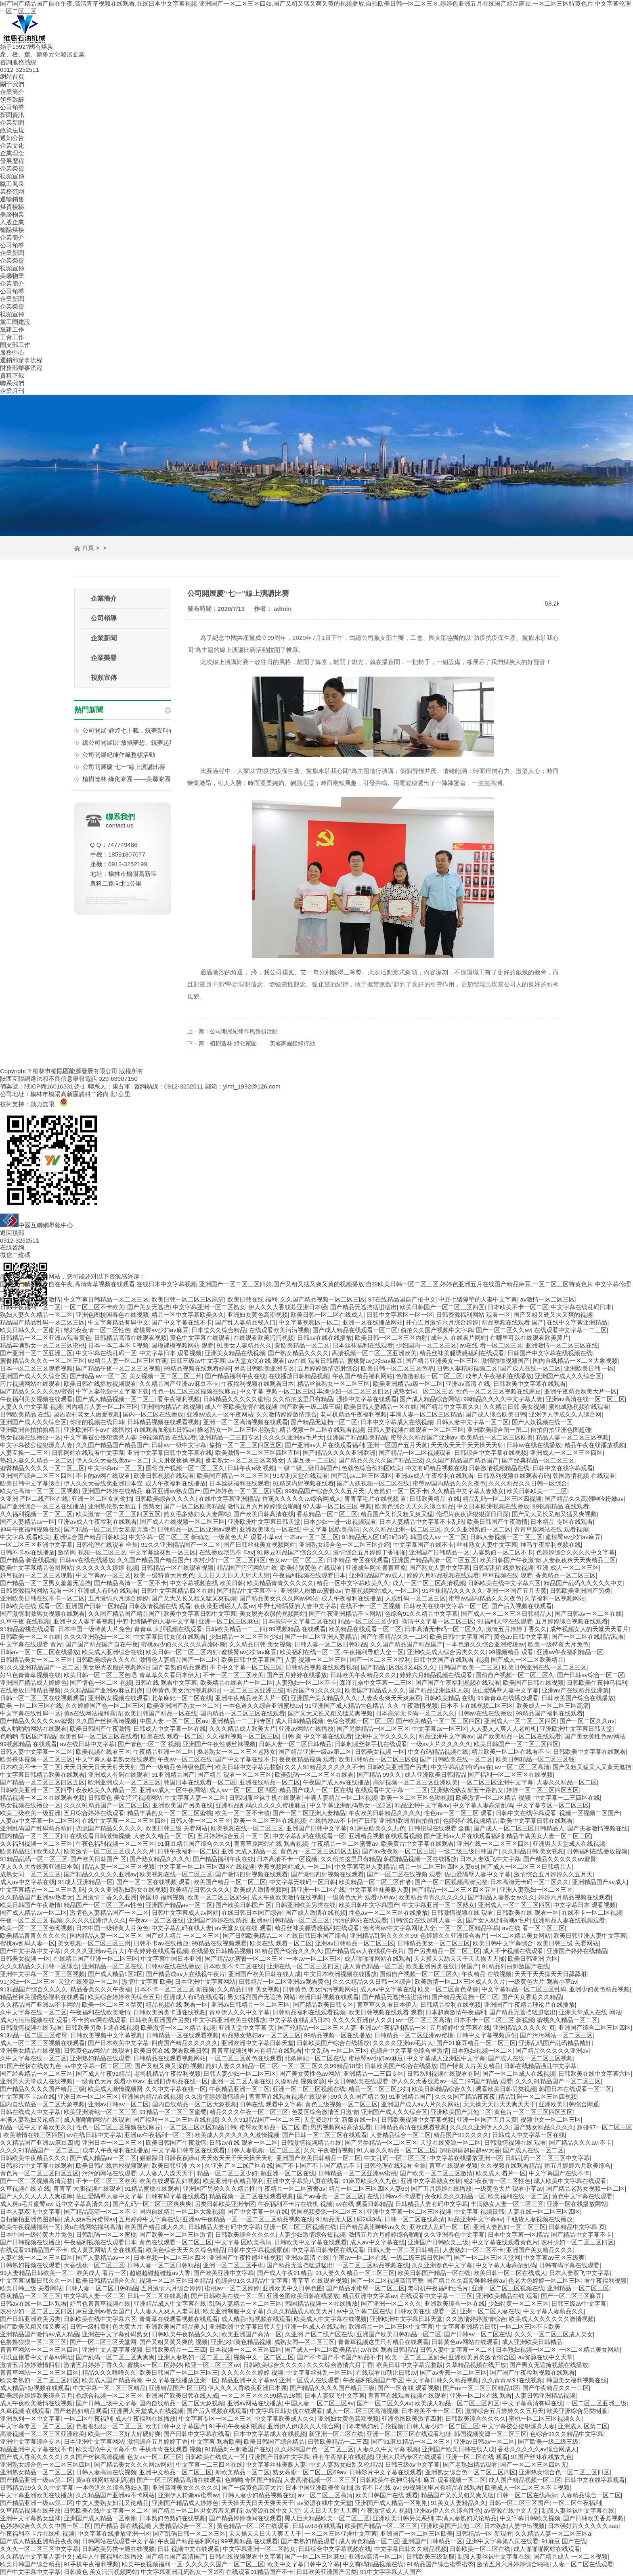 The image size is (633, 2576). I want to click on 亚洲av成人午夜福利在线观看, so click(434, 1475).